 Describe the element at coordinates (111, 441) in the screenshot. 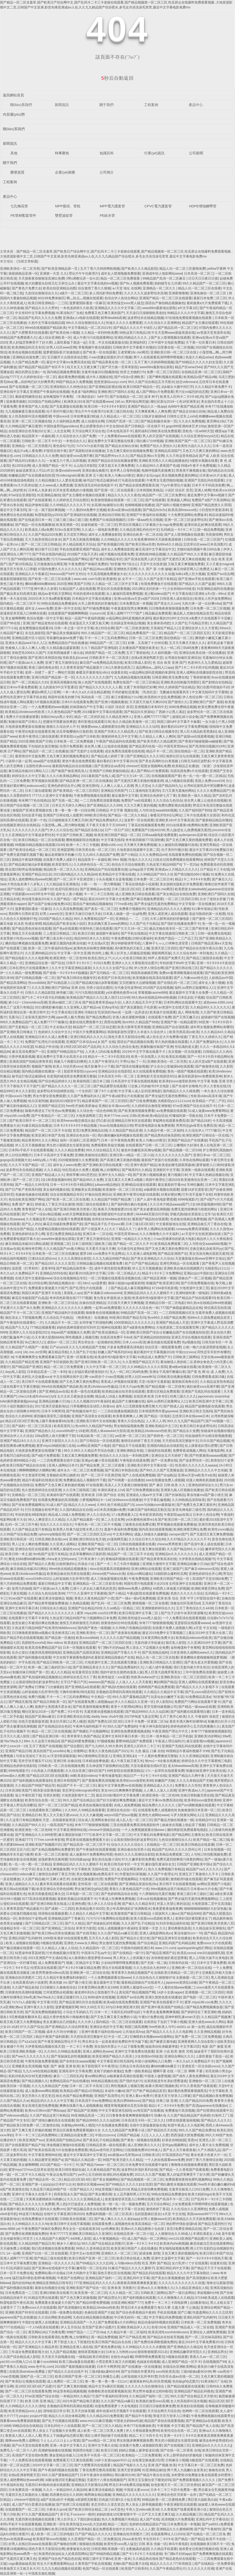

I see `最近免费中文字幕完整版在线看` at that location.